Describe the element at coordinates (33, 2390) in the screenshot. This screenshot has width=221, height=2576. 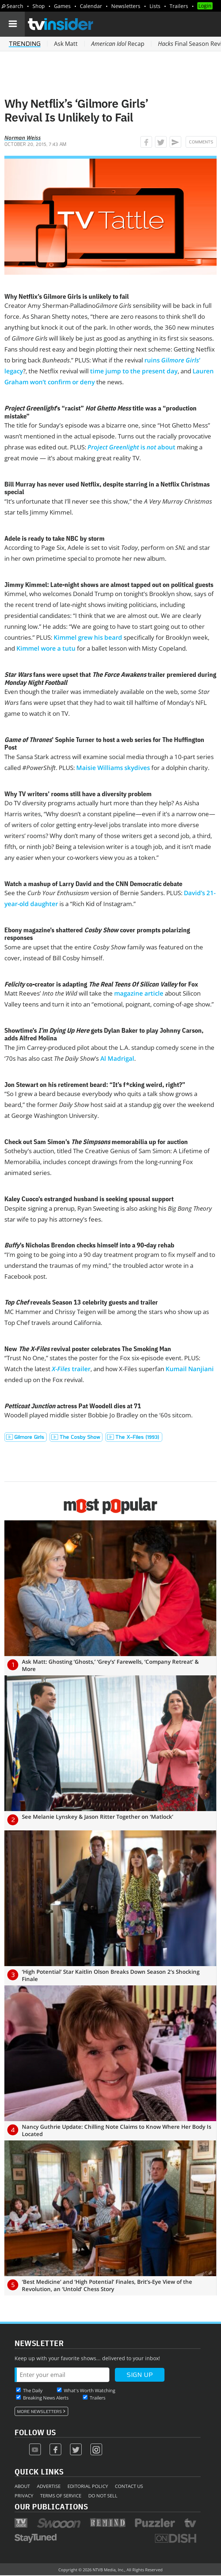
I see `The Daily` at that location.